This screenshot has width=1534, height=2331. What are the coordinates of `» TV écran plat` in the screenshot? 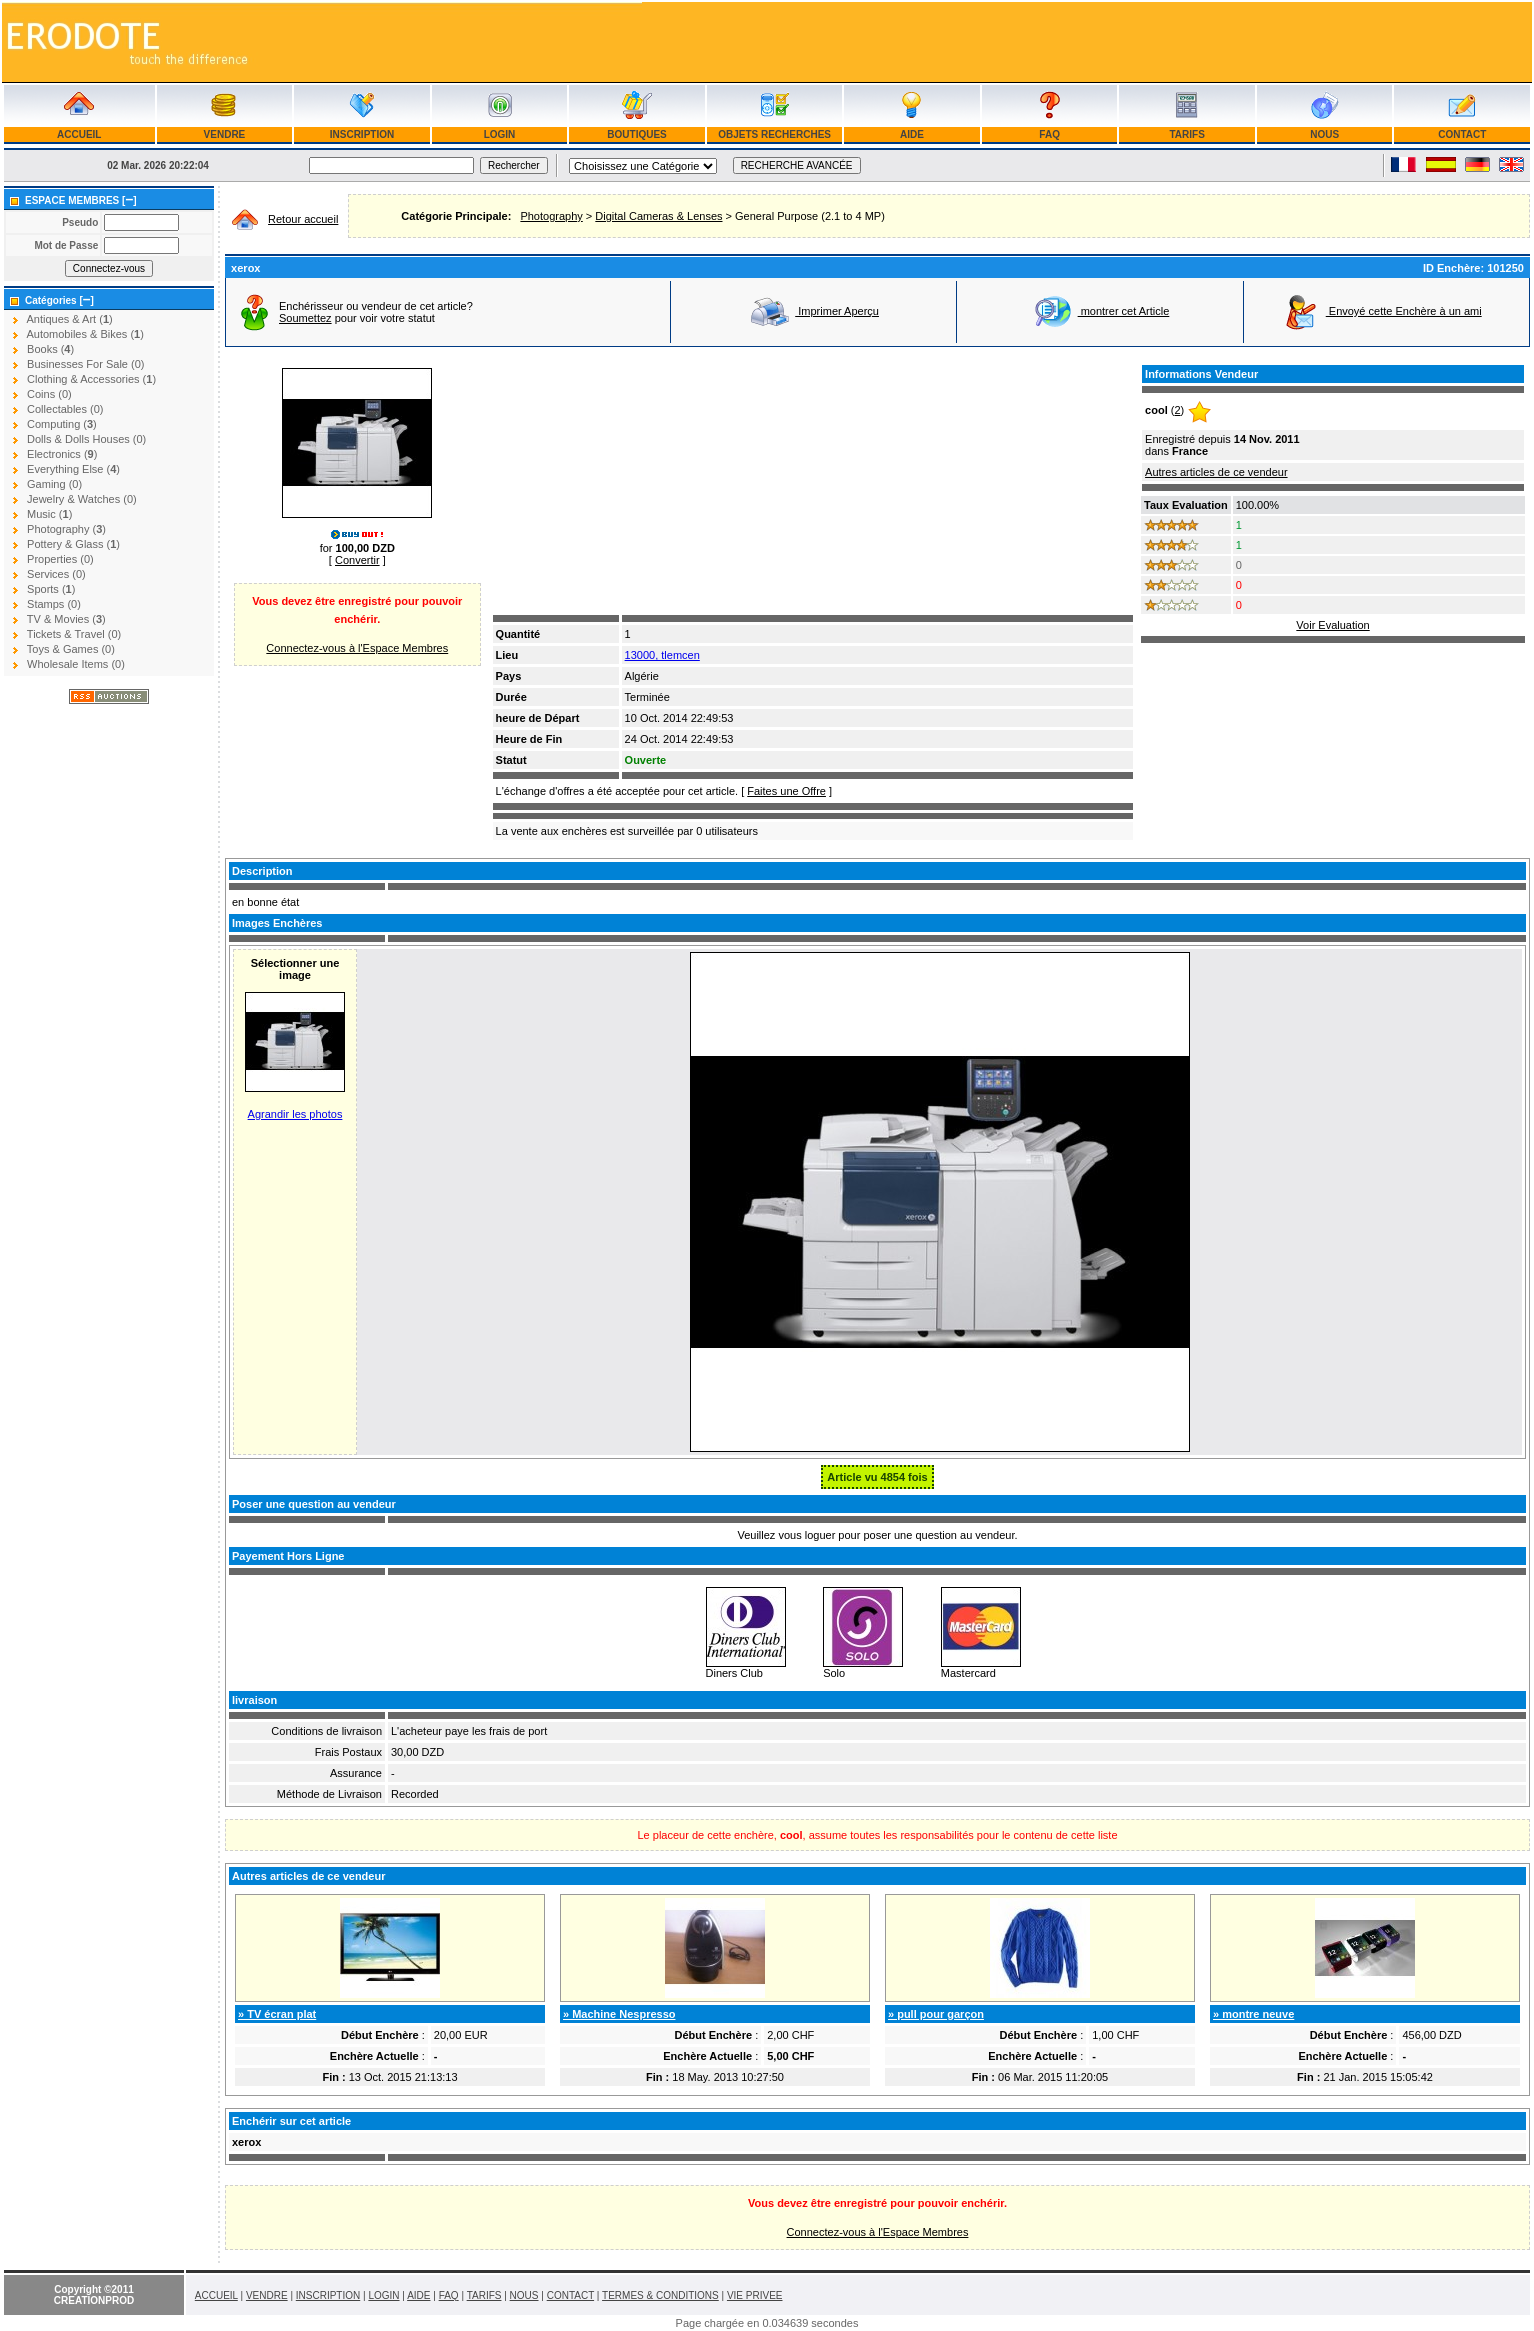 It's located at (277, 2014).